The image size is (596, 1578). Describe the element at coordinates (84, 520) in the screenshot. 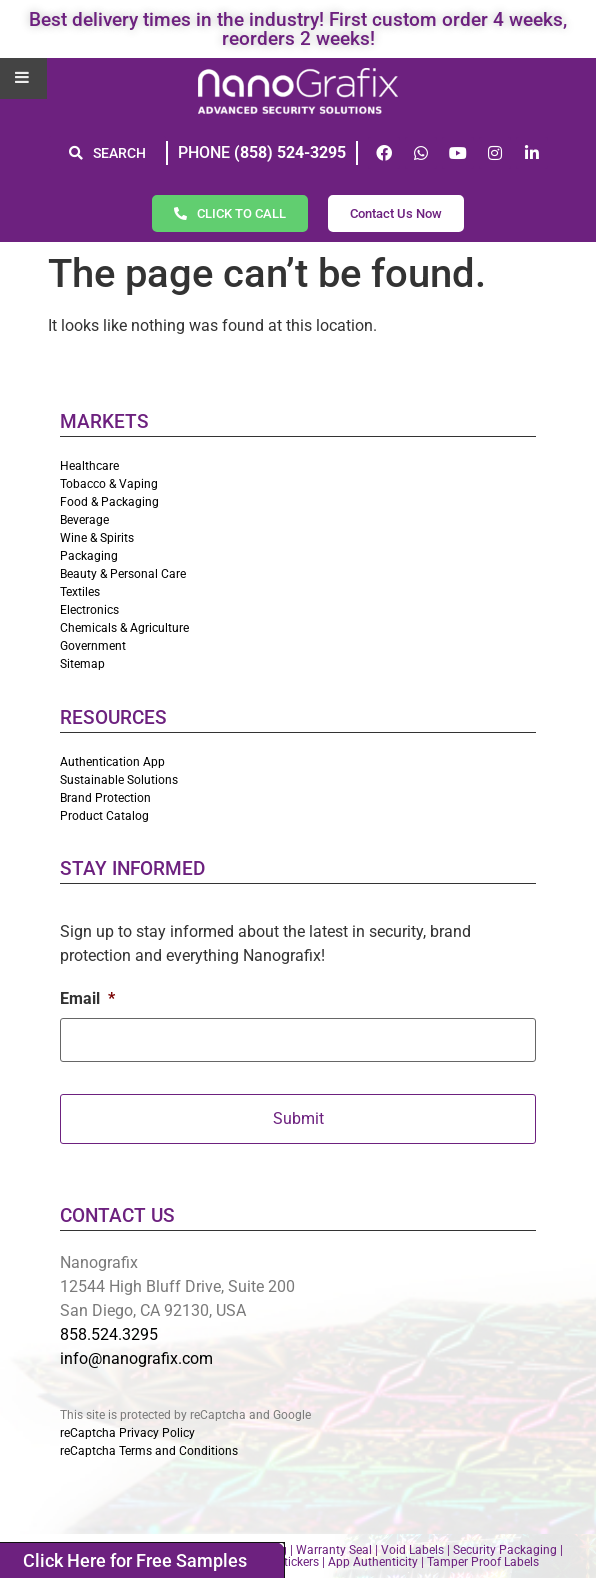

I see `Beverage` at that location.